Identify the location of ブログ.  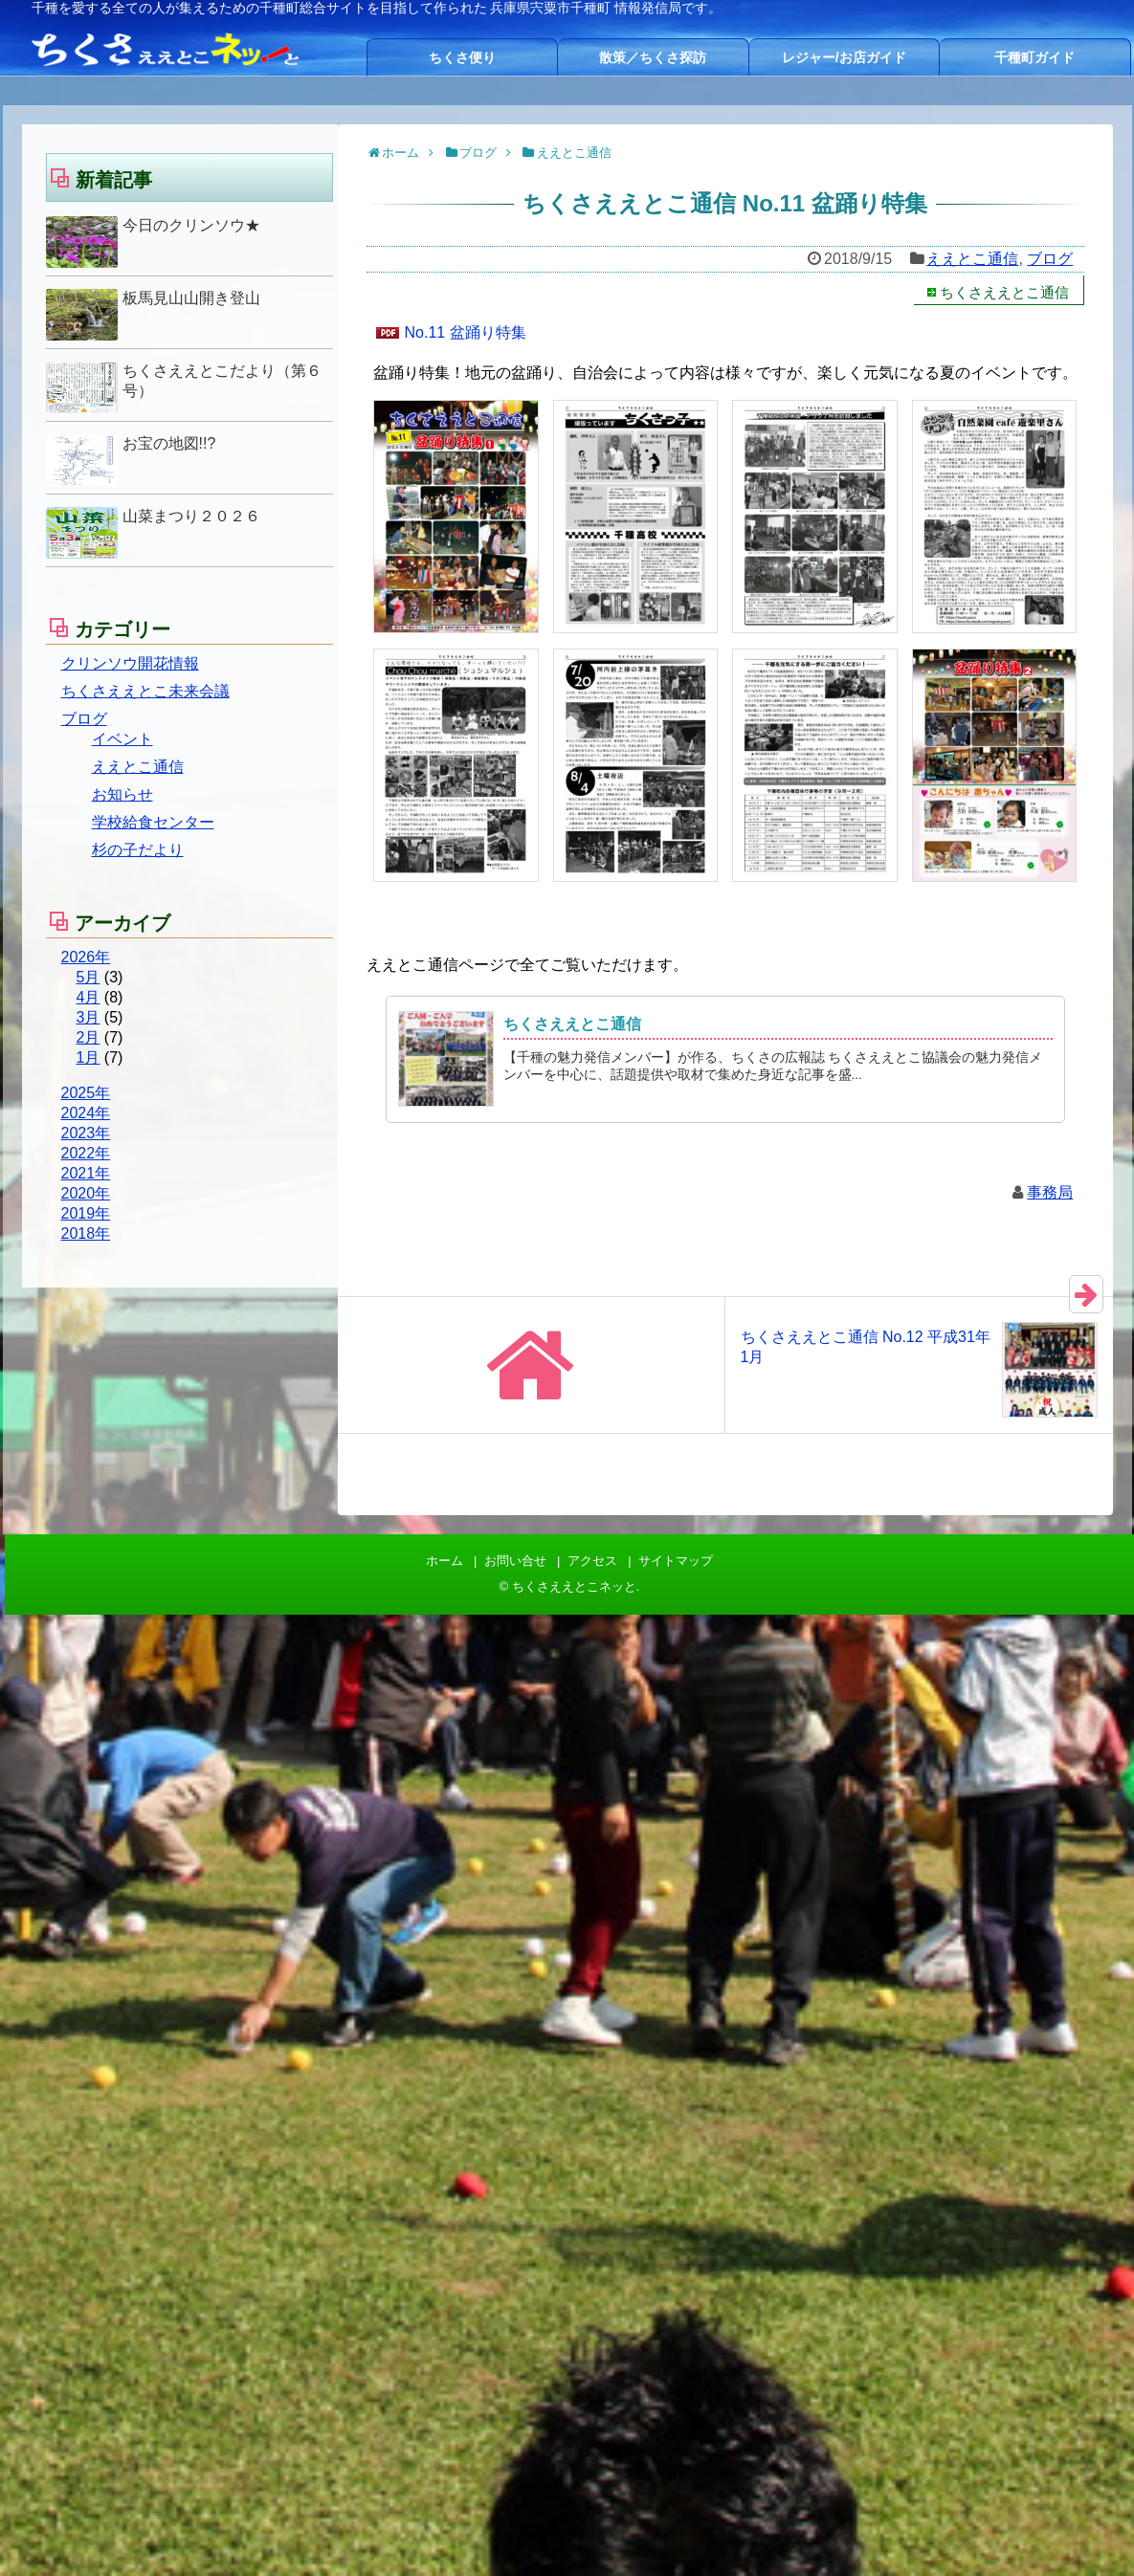
(1050, 259).